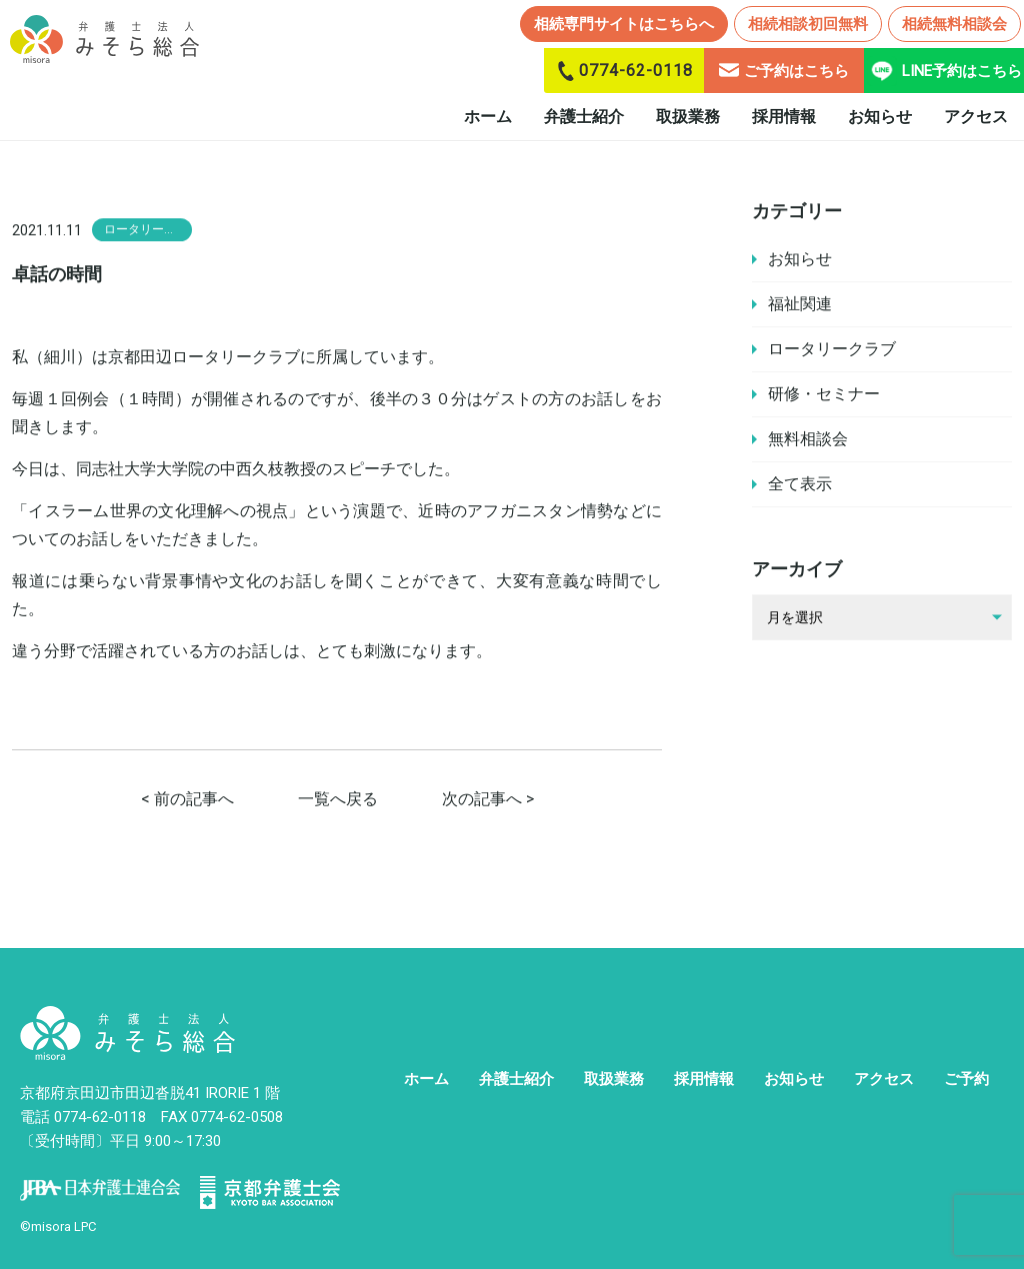 This screenshot has height=1269, width=1024. What do you see at coordinates (800, 304) in the screenshot?
I see `福祉関連` at bounding box center [800, 304].